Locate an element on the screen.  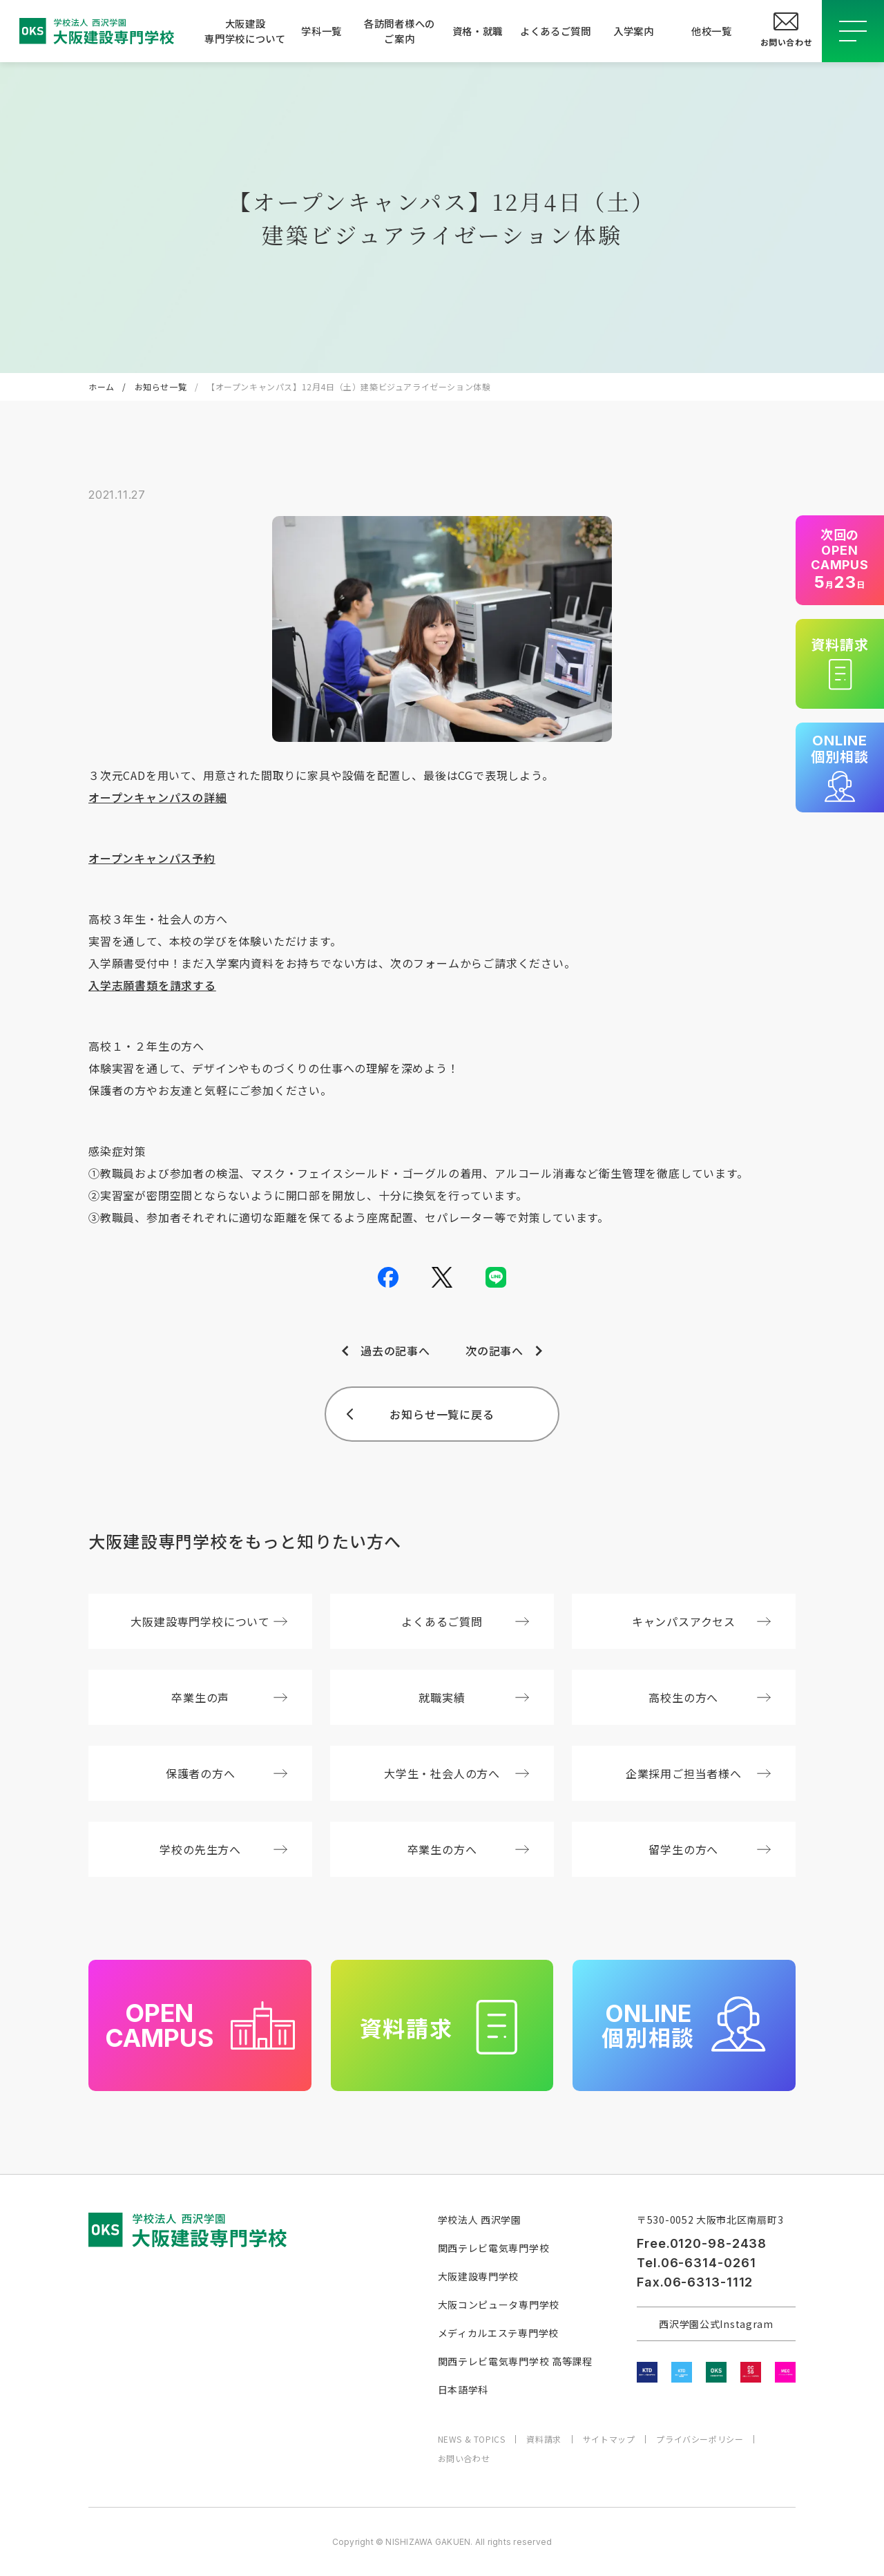
関西テレビ電気専門学校 is located at coordinates (494, 2248).